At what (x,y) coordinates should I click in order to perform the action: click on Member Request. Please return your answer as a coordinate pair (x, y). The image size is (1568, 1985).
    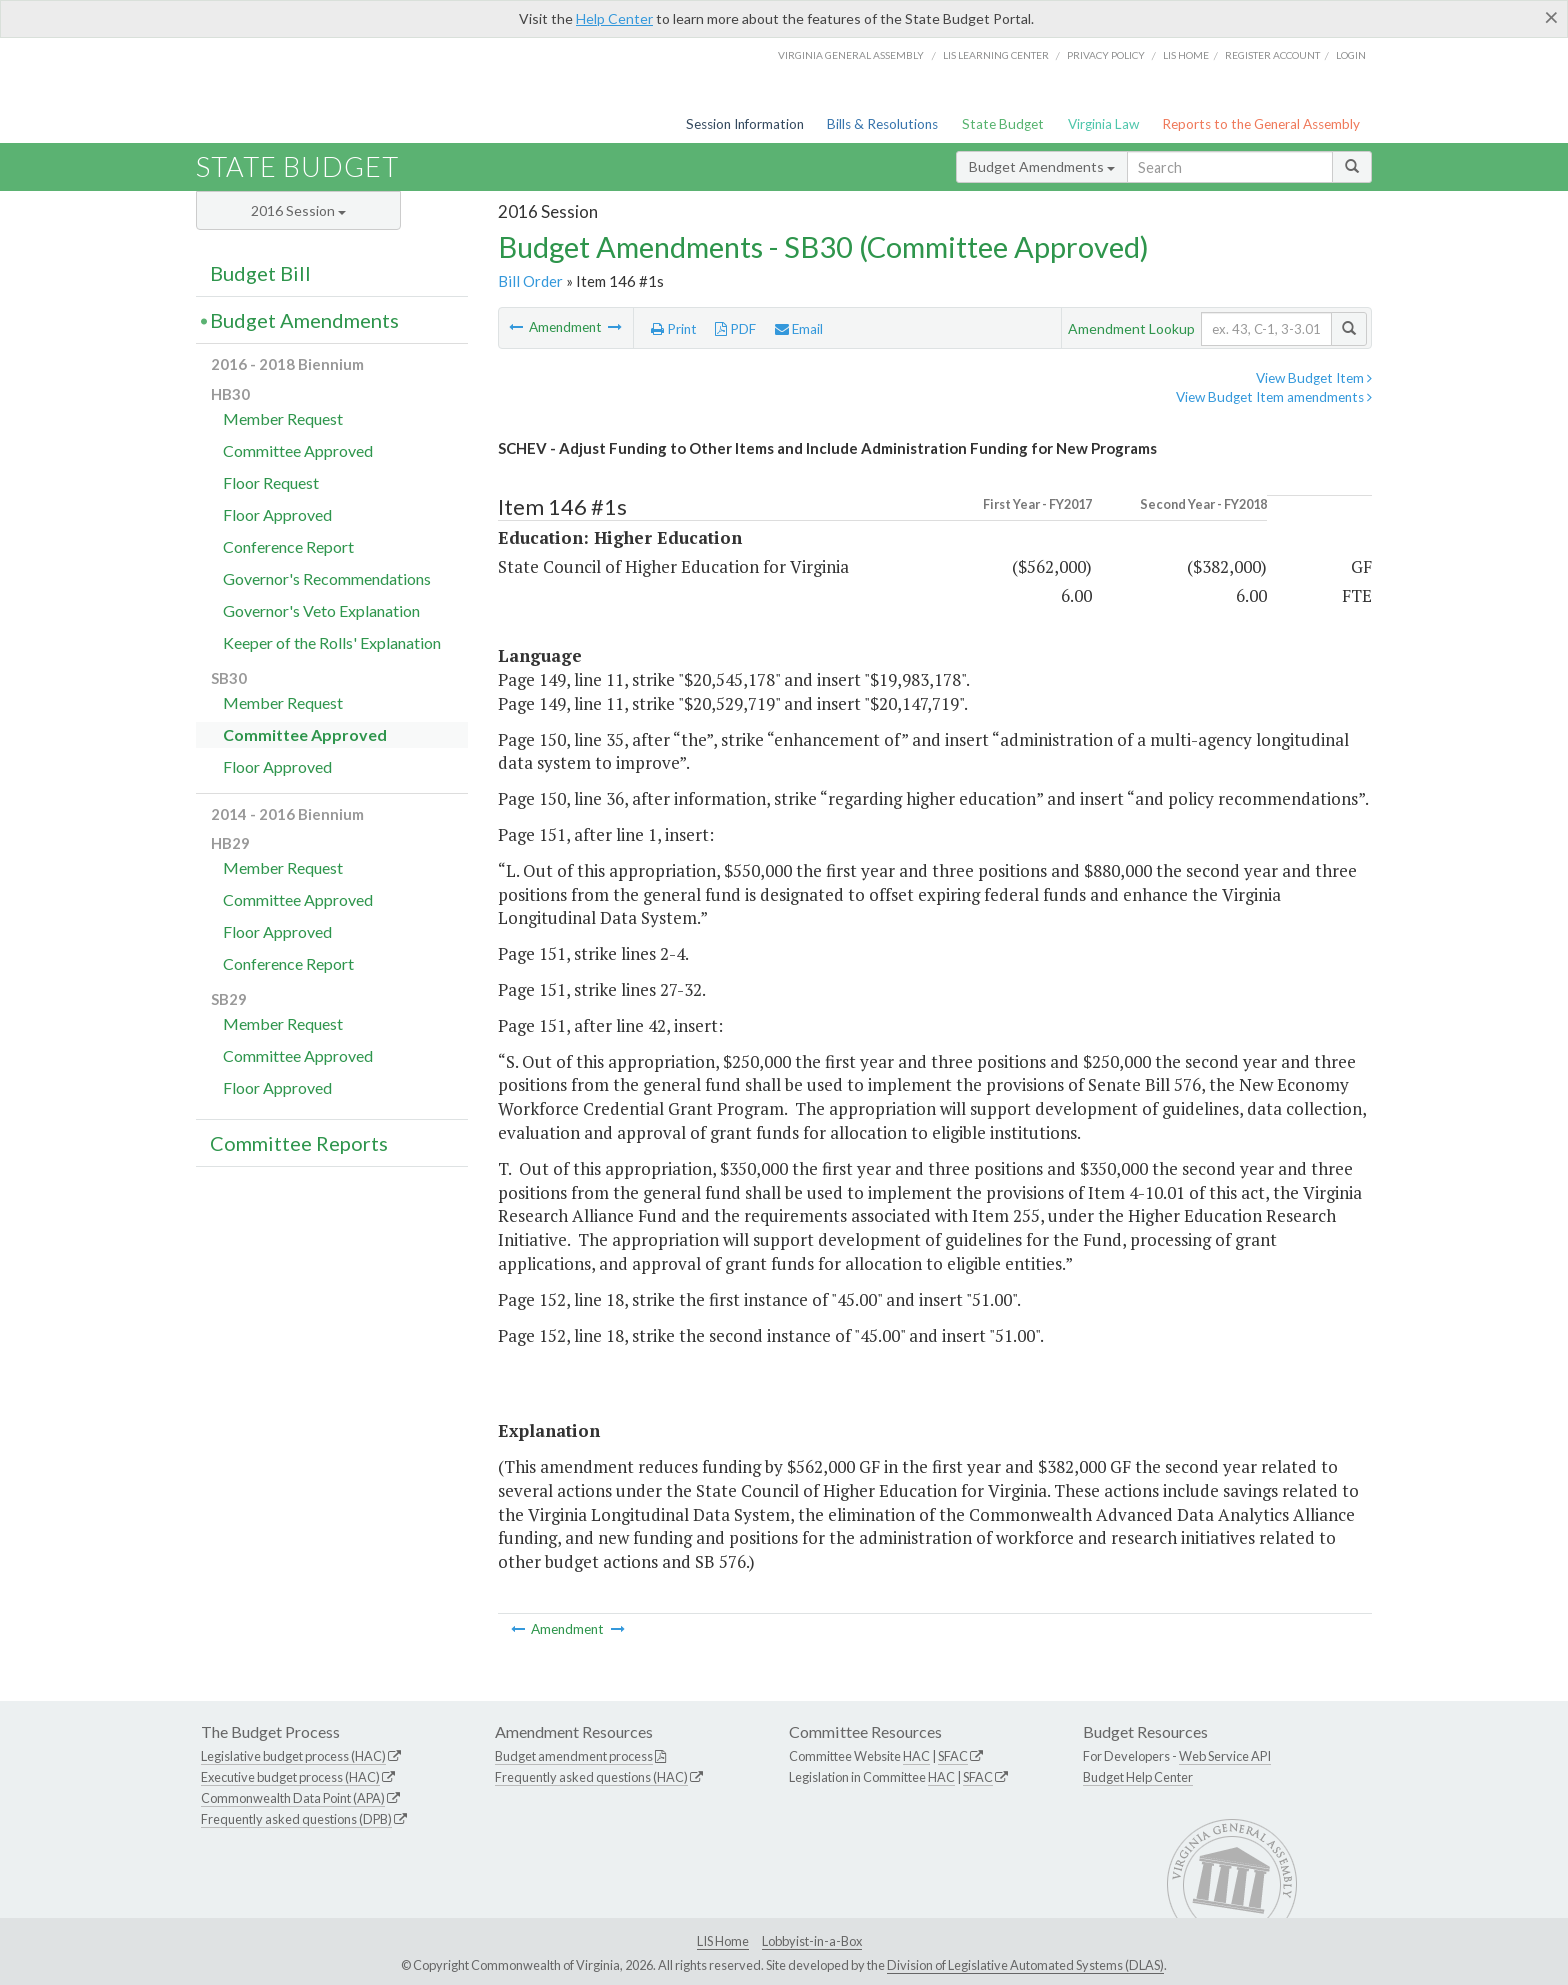
    Looking at the image, I should click on (283, 418).